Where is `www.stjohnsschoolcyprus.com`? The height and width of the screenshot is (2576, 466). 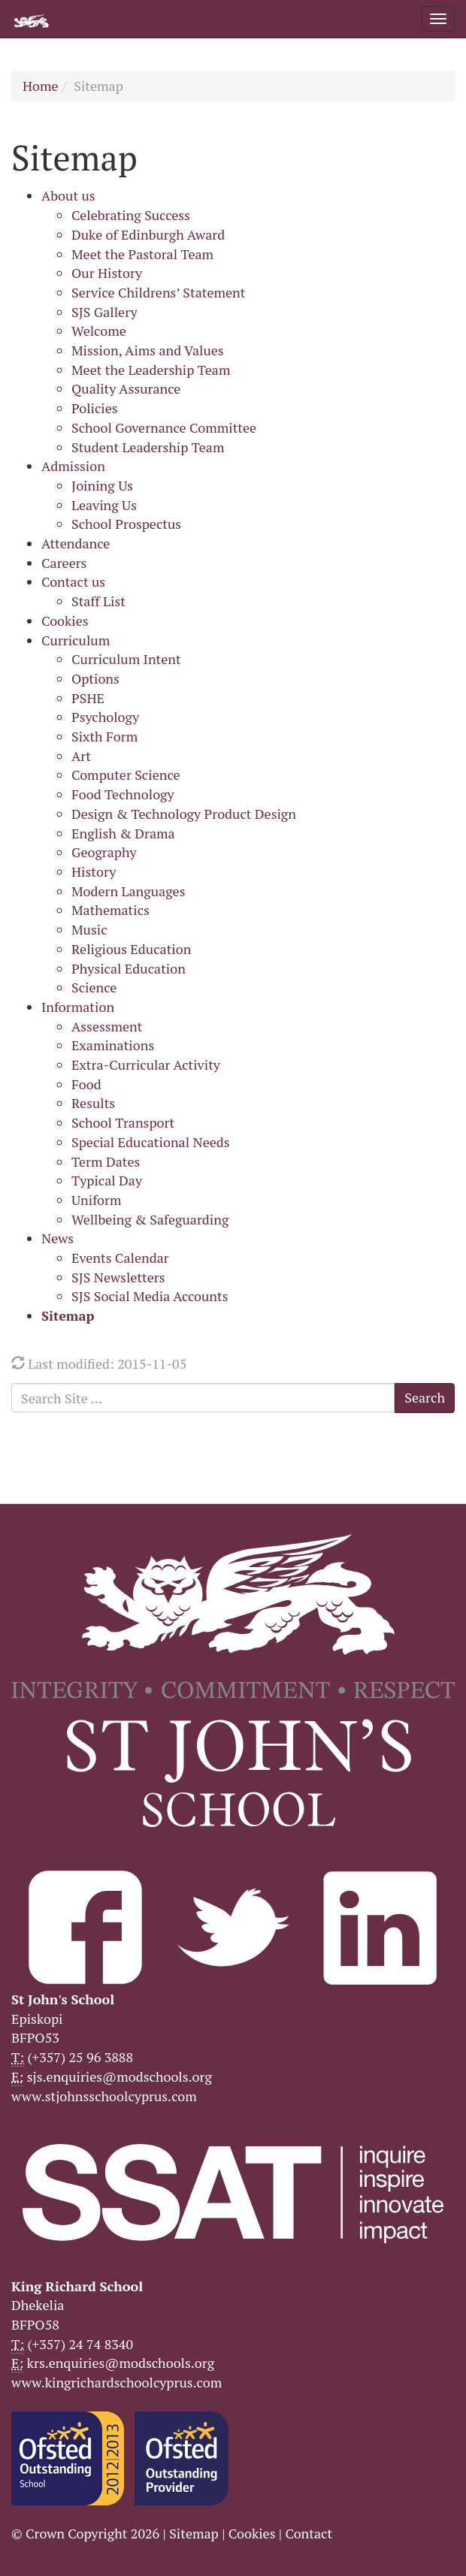
www.stjohnsschoolcyprus.com is located at coordinates (104, 2096).